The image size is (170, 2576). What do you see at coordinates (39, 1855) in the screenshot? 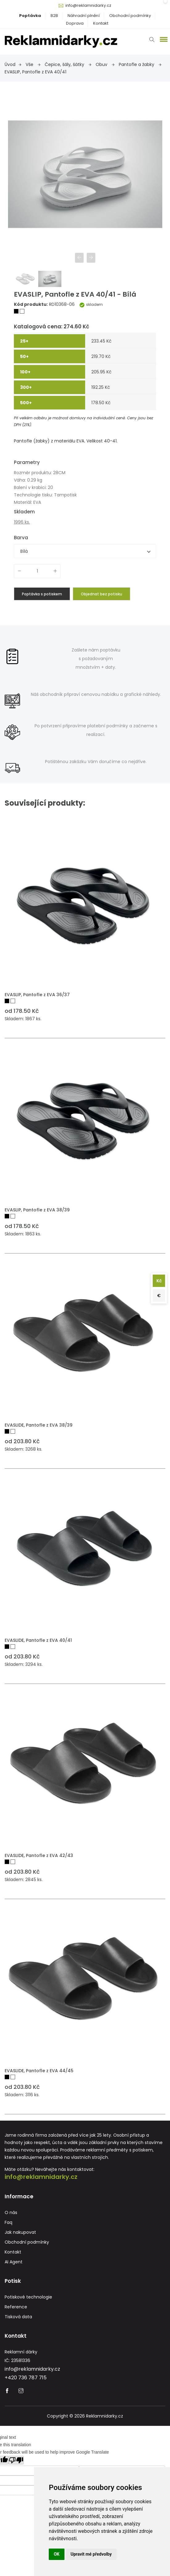
I see `EVASLIDE, Pantofle z EVA 42/43` at bounding box center [39, 1855].